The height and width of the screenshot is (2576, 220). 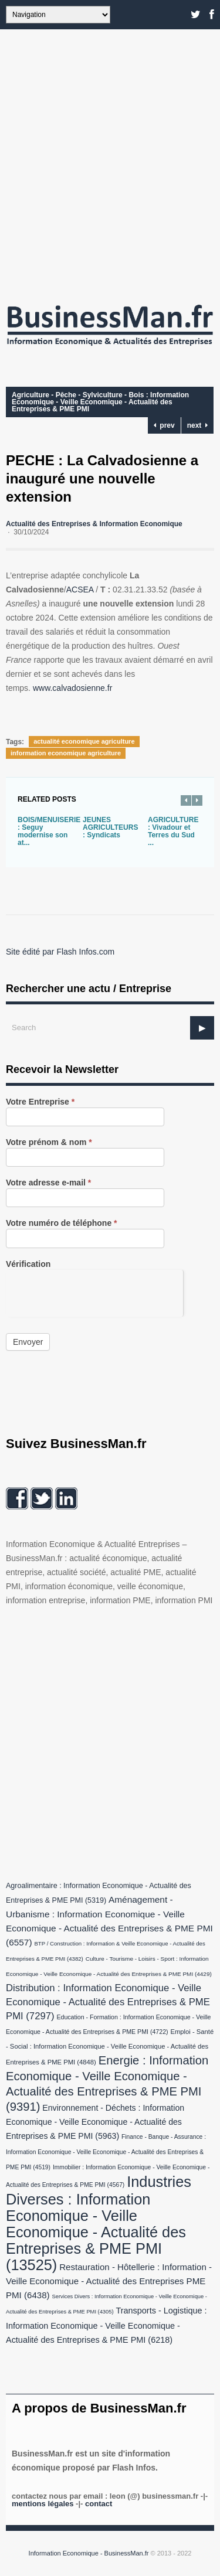 I want to click on prev, so click(x=164, y=425).